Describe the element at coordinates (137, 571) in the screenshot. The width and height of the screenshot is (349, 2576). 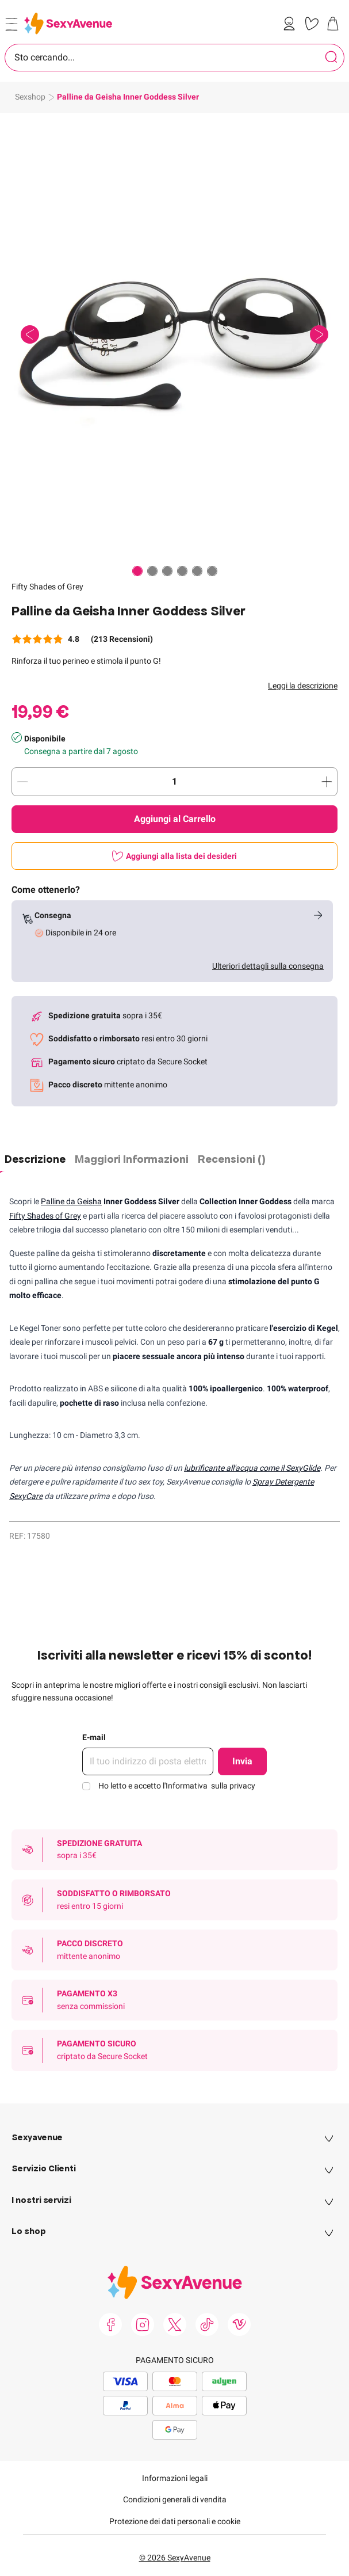
I see `[Paginazione]` at that location.